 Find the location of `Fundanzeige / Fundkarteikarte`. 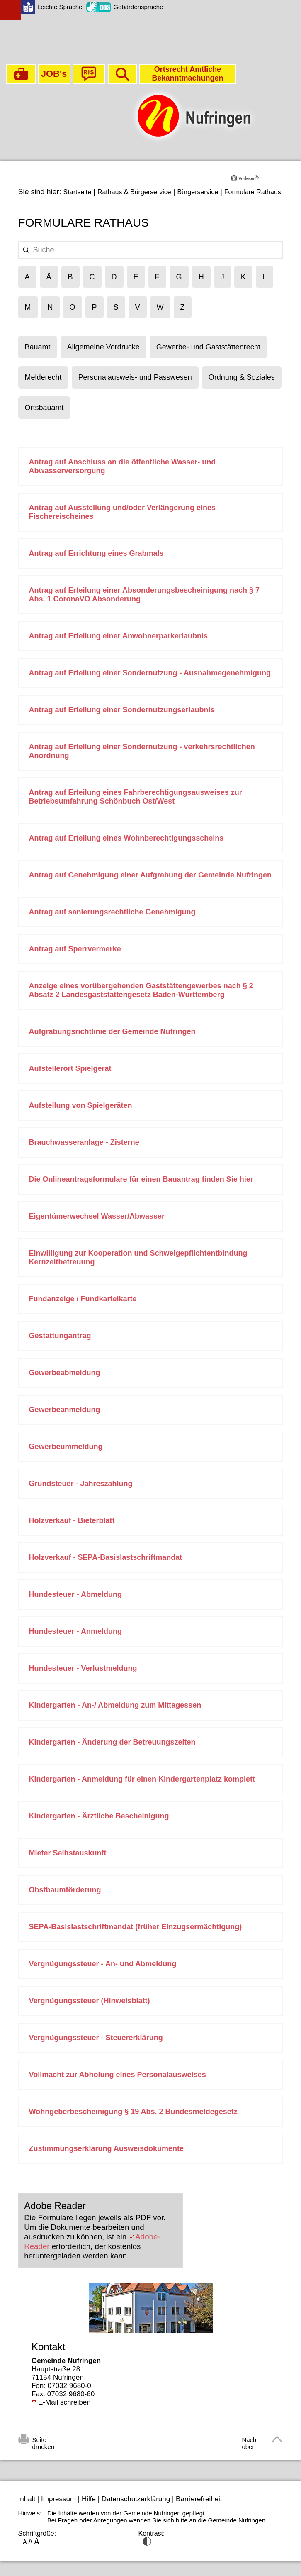

Fundanzeige / Fundkarteikarte is located at coordinates (83, 1299).